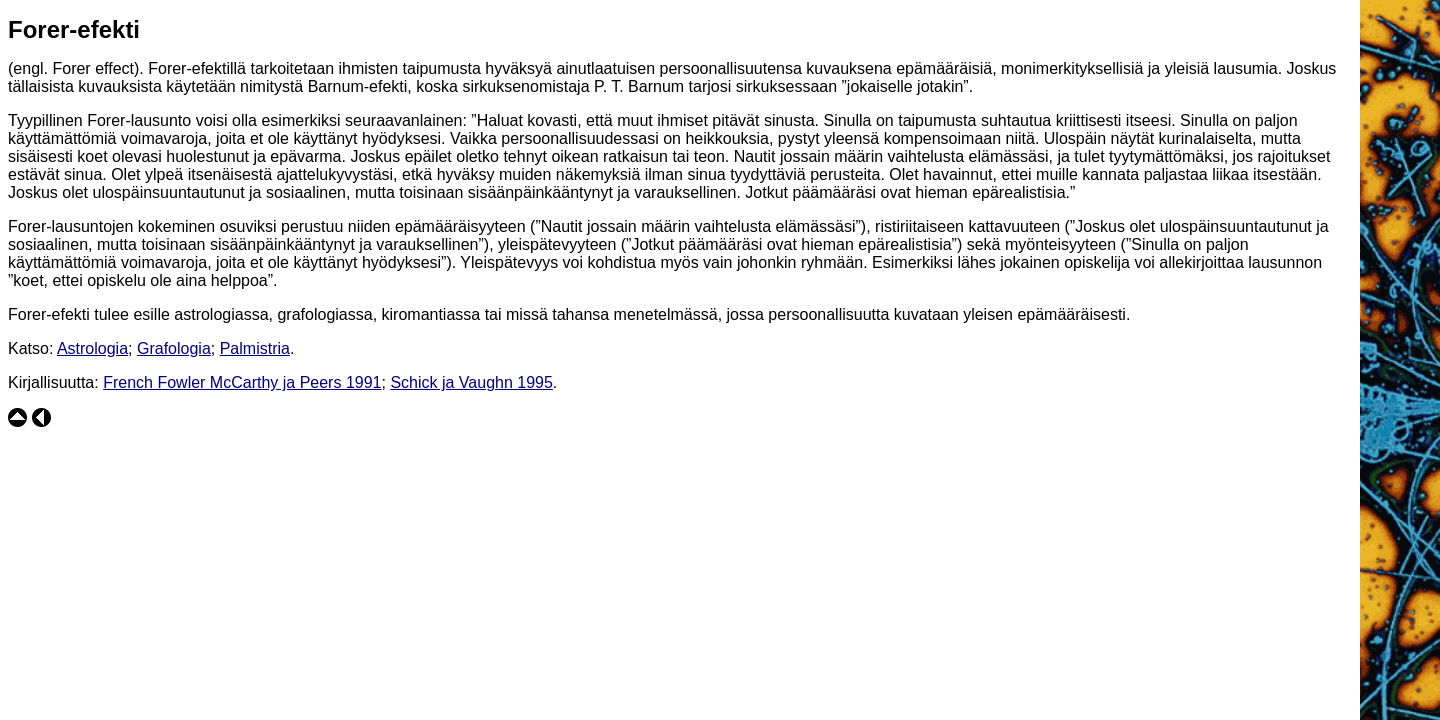  Describe the element at coordinates (255, 348) in the screenshot. I see `Palmistria` at that location.